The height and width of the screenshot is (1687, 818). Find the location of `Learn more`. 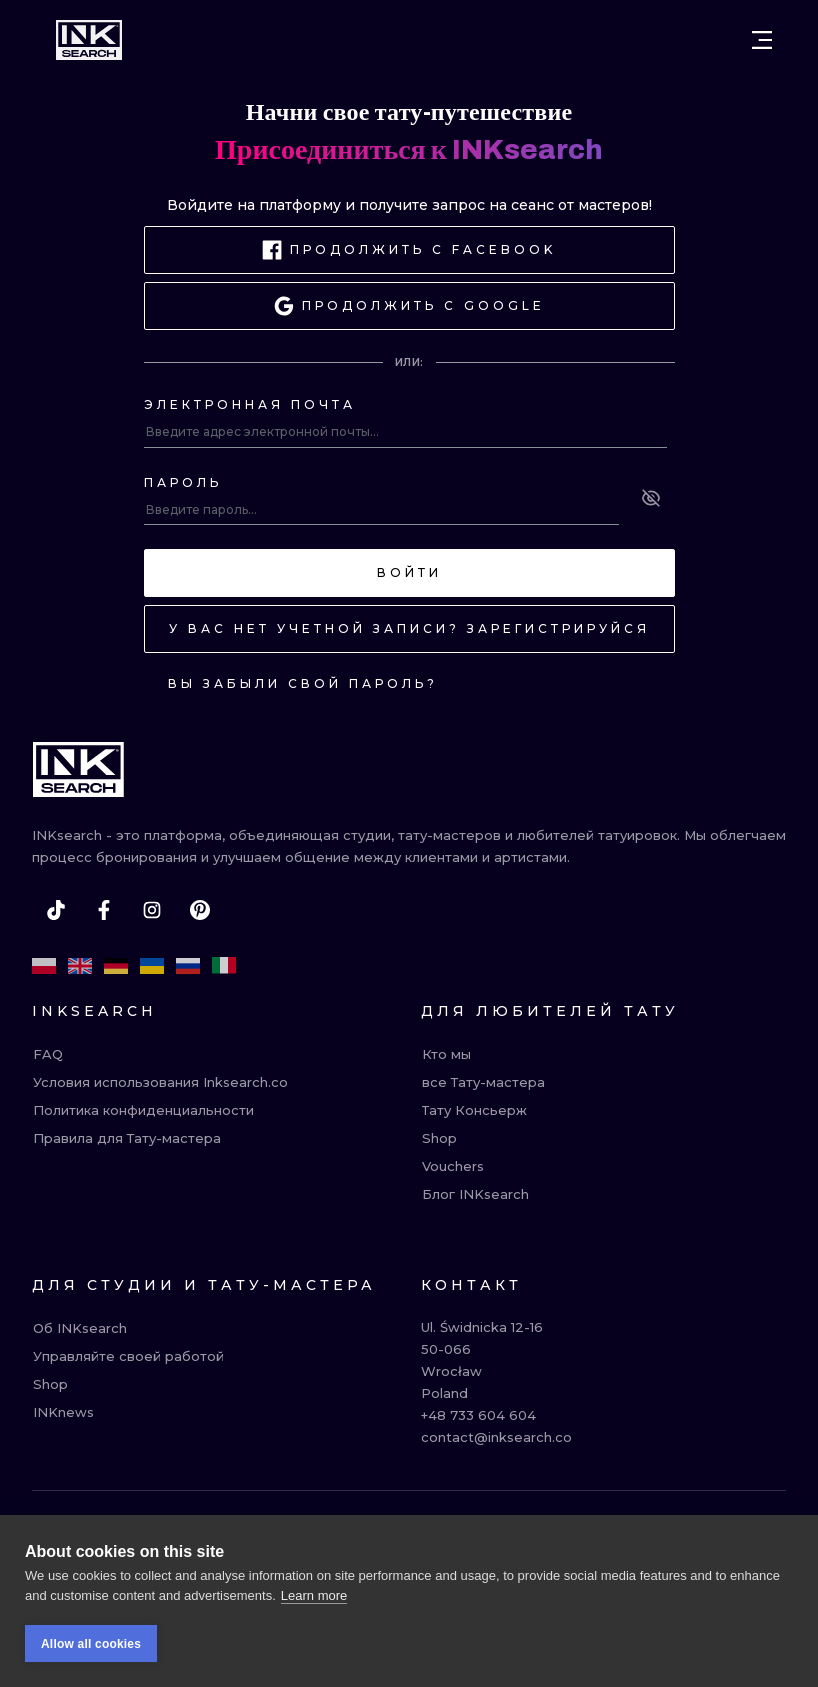

Learn more is located at coordinates (314, 1595).